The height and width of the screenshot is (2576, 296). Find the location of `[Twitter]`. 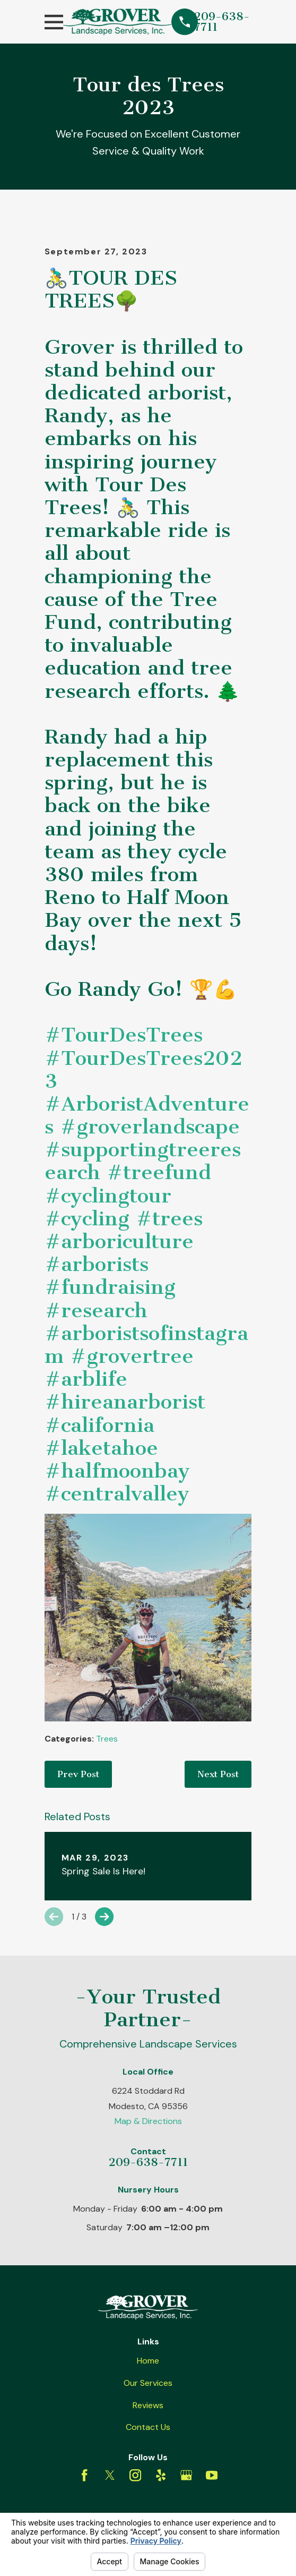

[Twitter] is located at coordinates (110, 2475).